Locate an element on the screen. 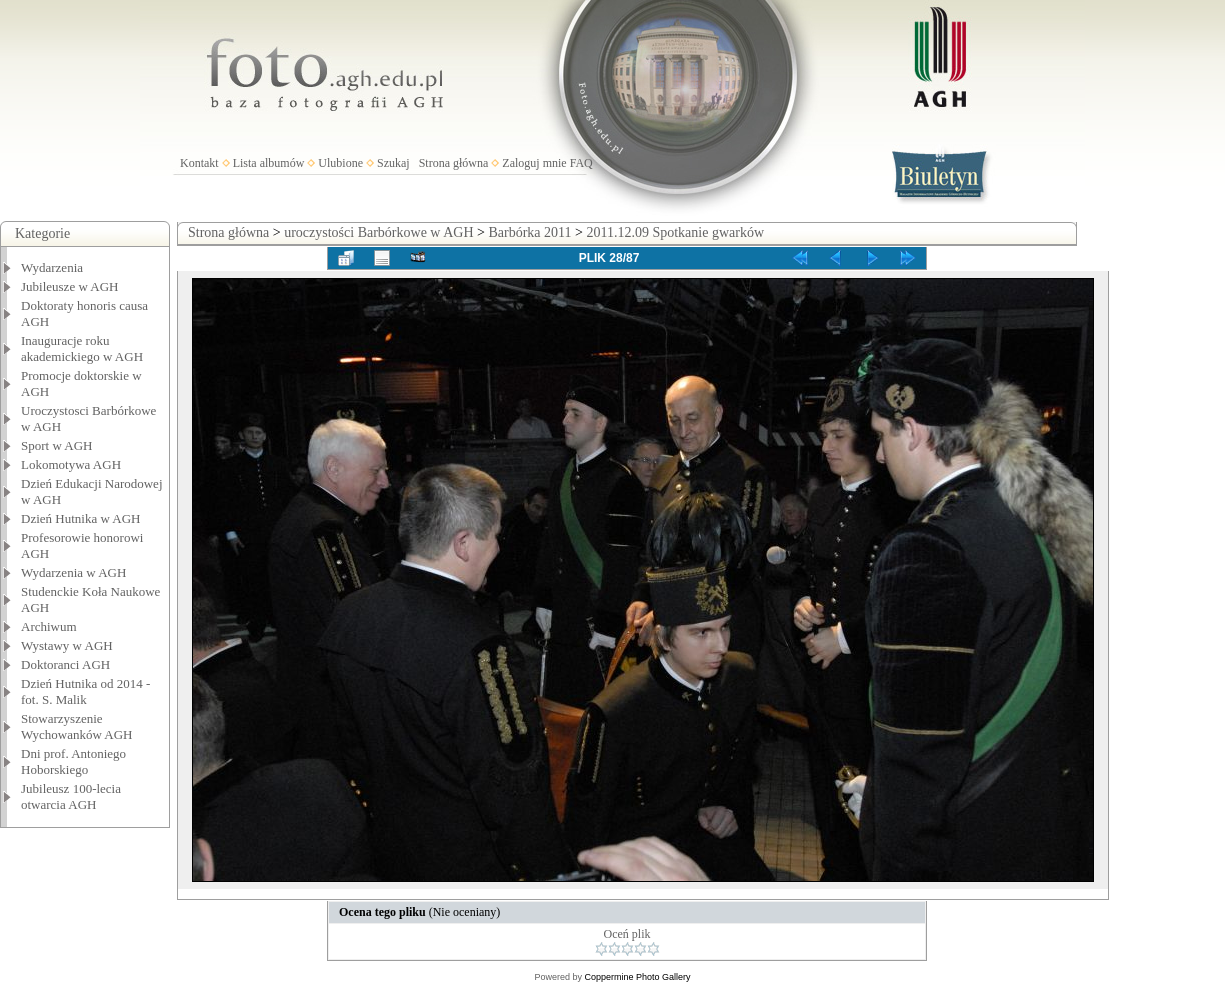 This screenshot has width=1225, height=992. Strona główna is located at coordinates (454, 163).